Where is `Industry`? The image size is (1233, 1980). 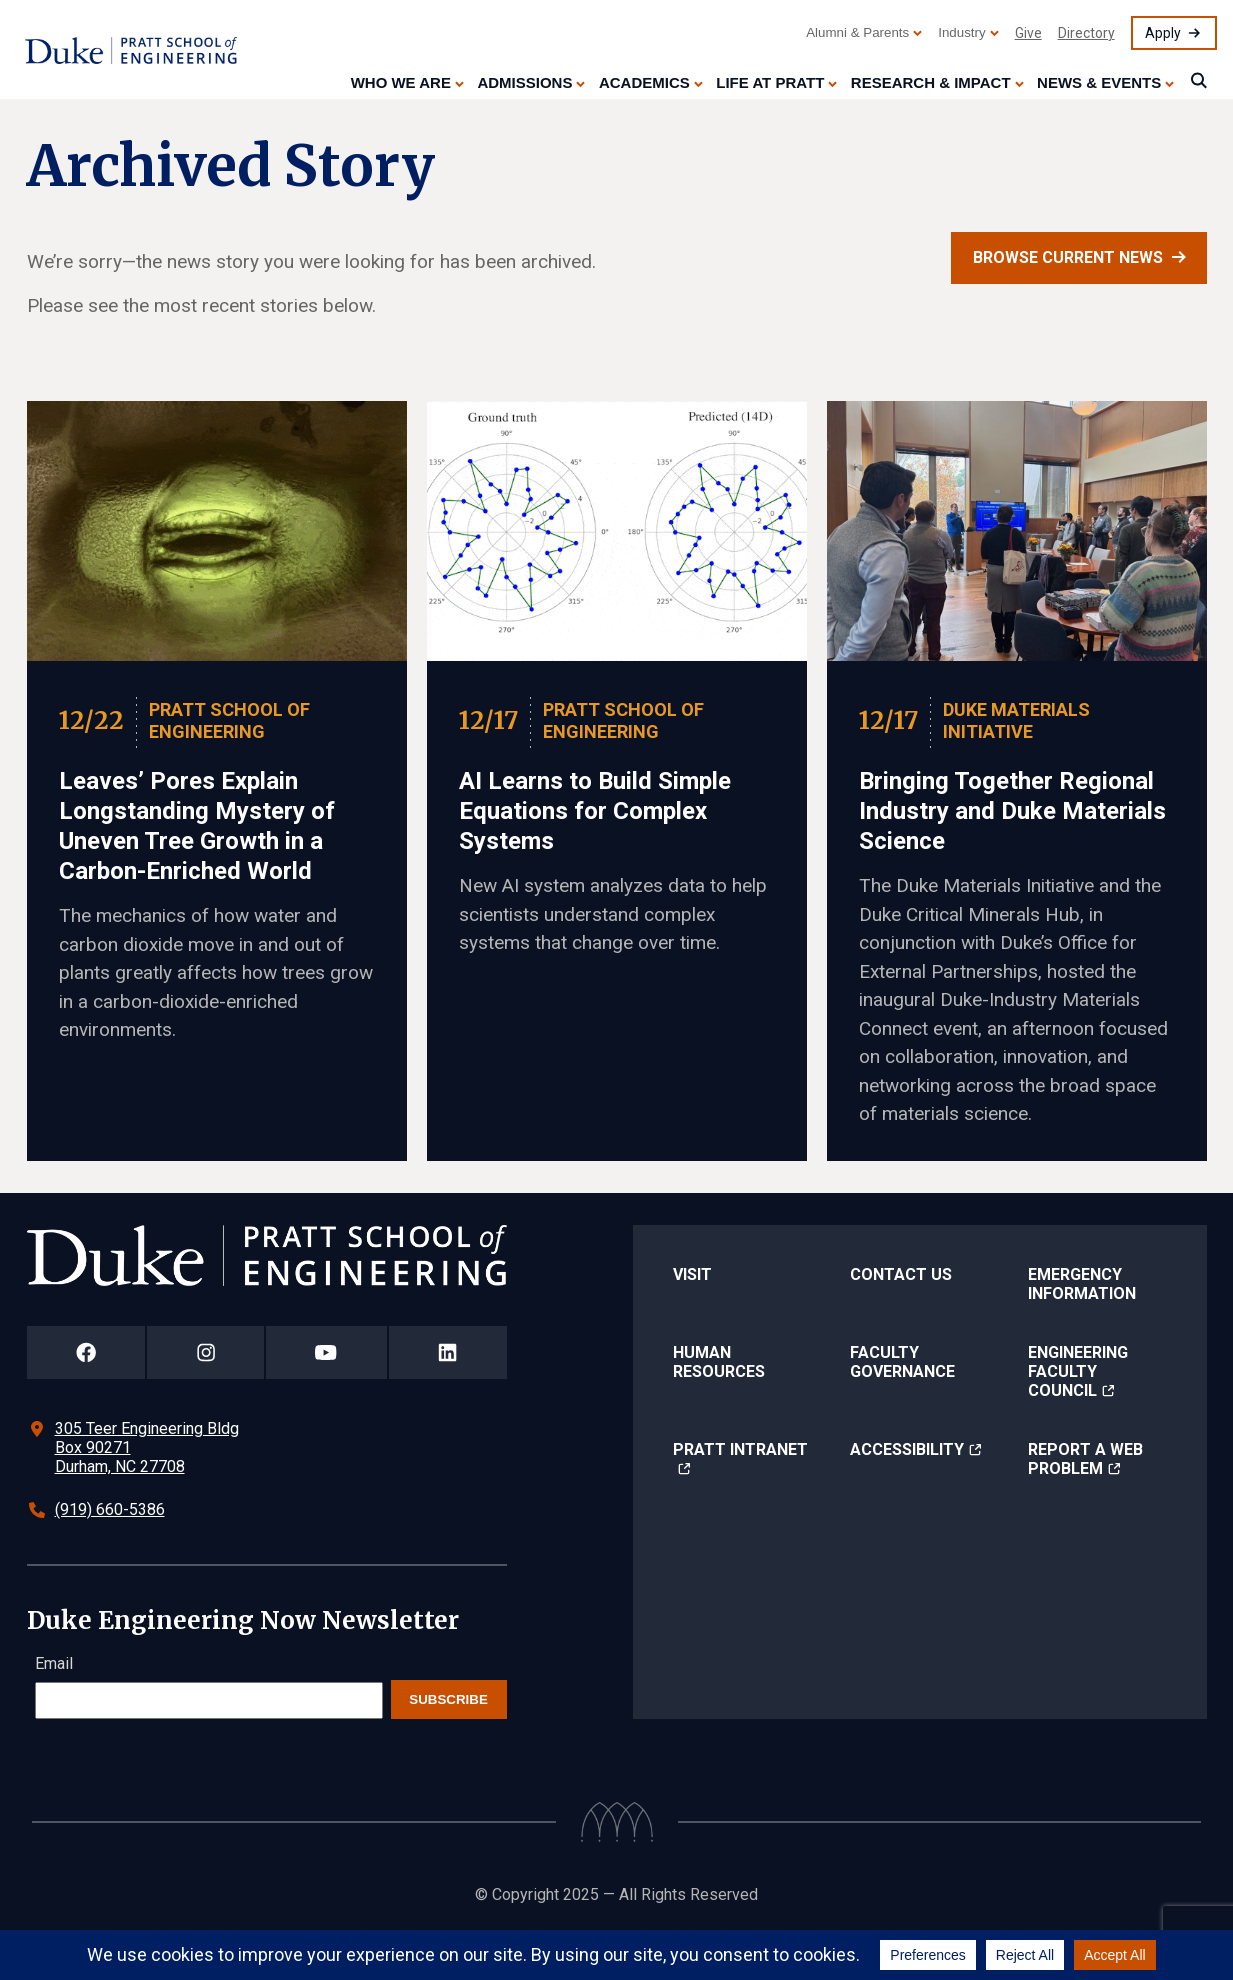
Industry is located at coordinates (961, 32).